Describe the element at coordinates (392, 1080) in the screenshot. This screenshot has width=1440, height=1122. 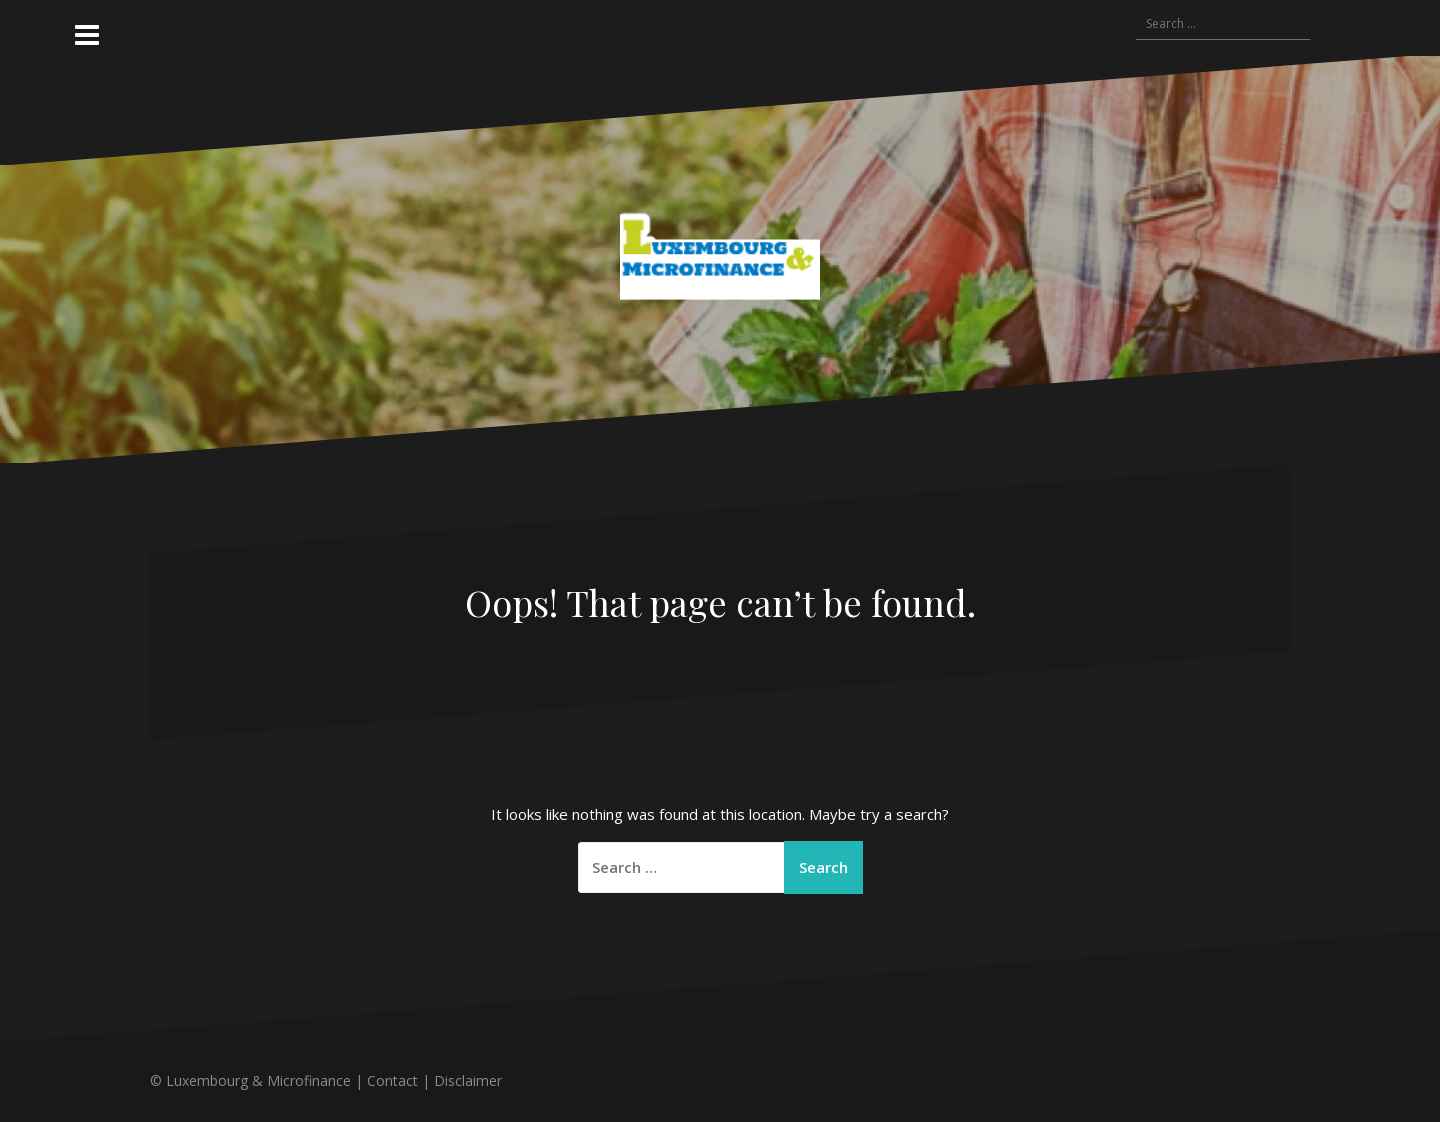
I see `Contact` at that location.